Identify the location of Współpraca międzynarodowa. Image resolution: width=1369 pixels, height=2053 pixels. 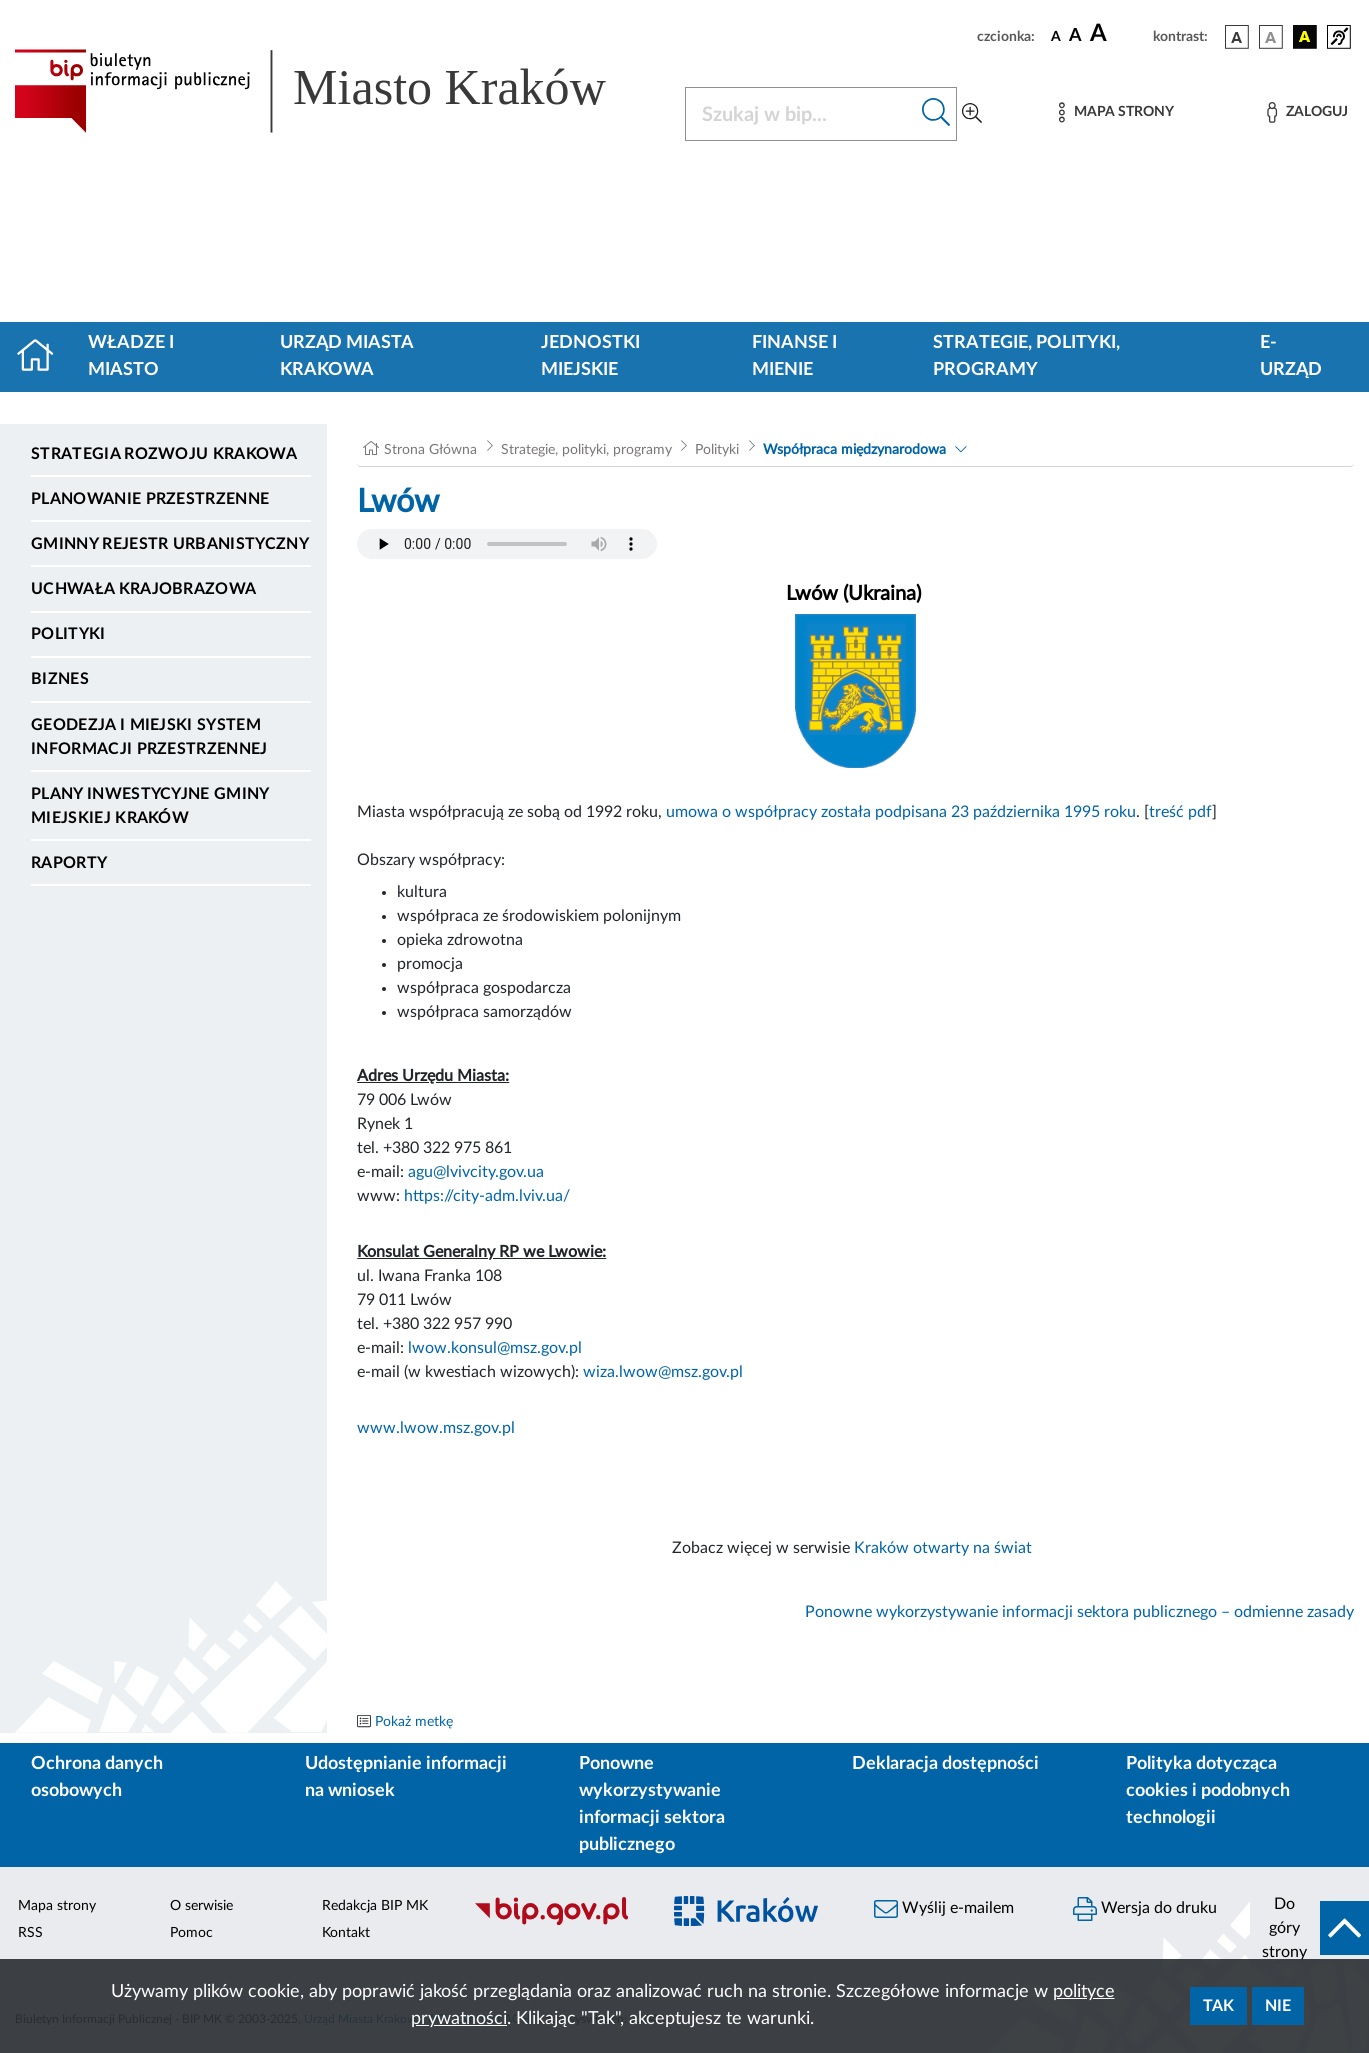
(854, 450).